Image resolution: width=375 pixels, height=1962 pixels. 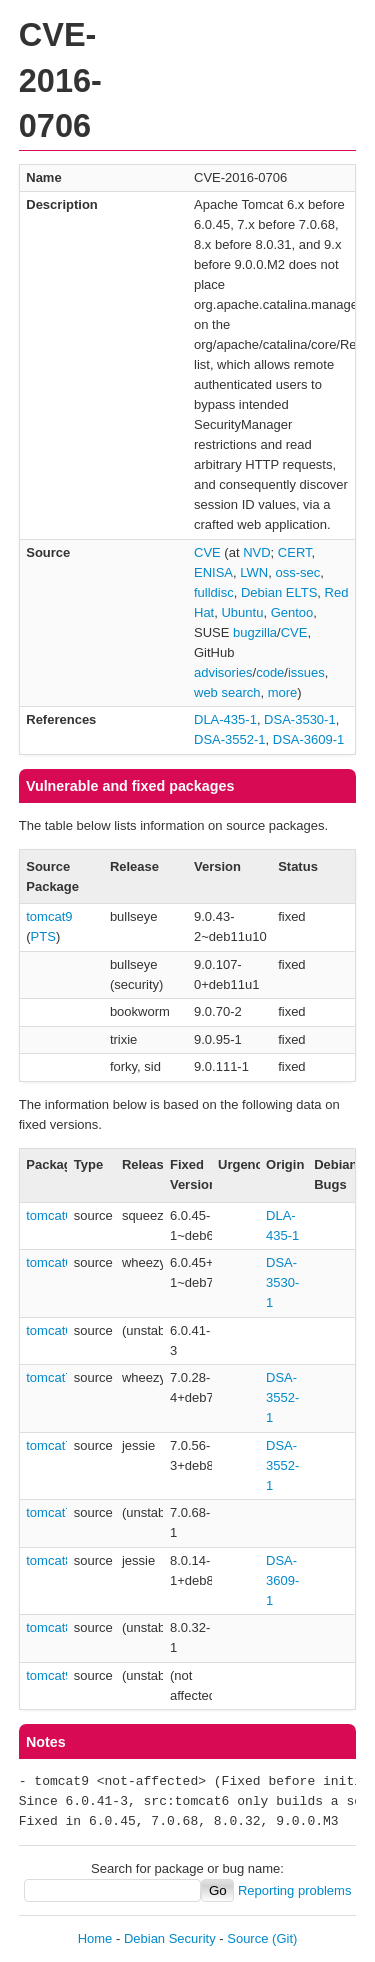 I want to click on DSA-3609-1, so click(x=309, y=739).